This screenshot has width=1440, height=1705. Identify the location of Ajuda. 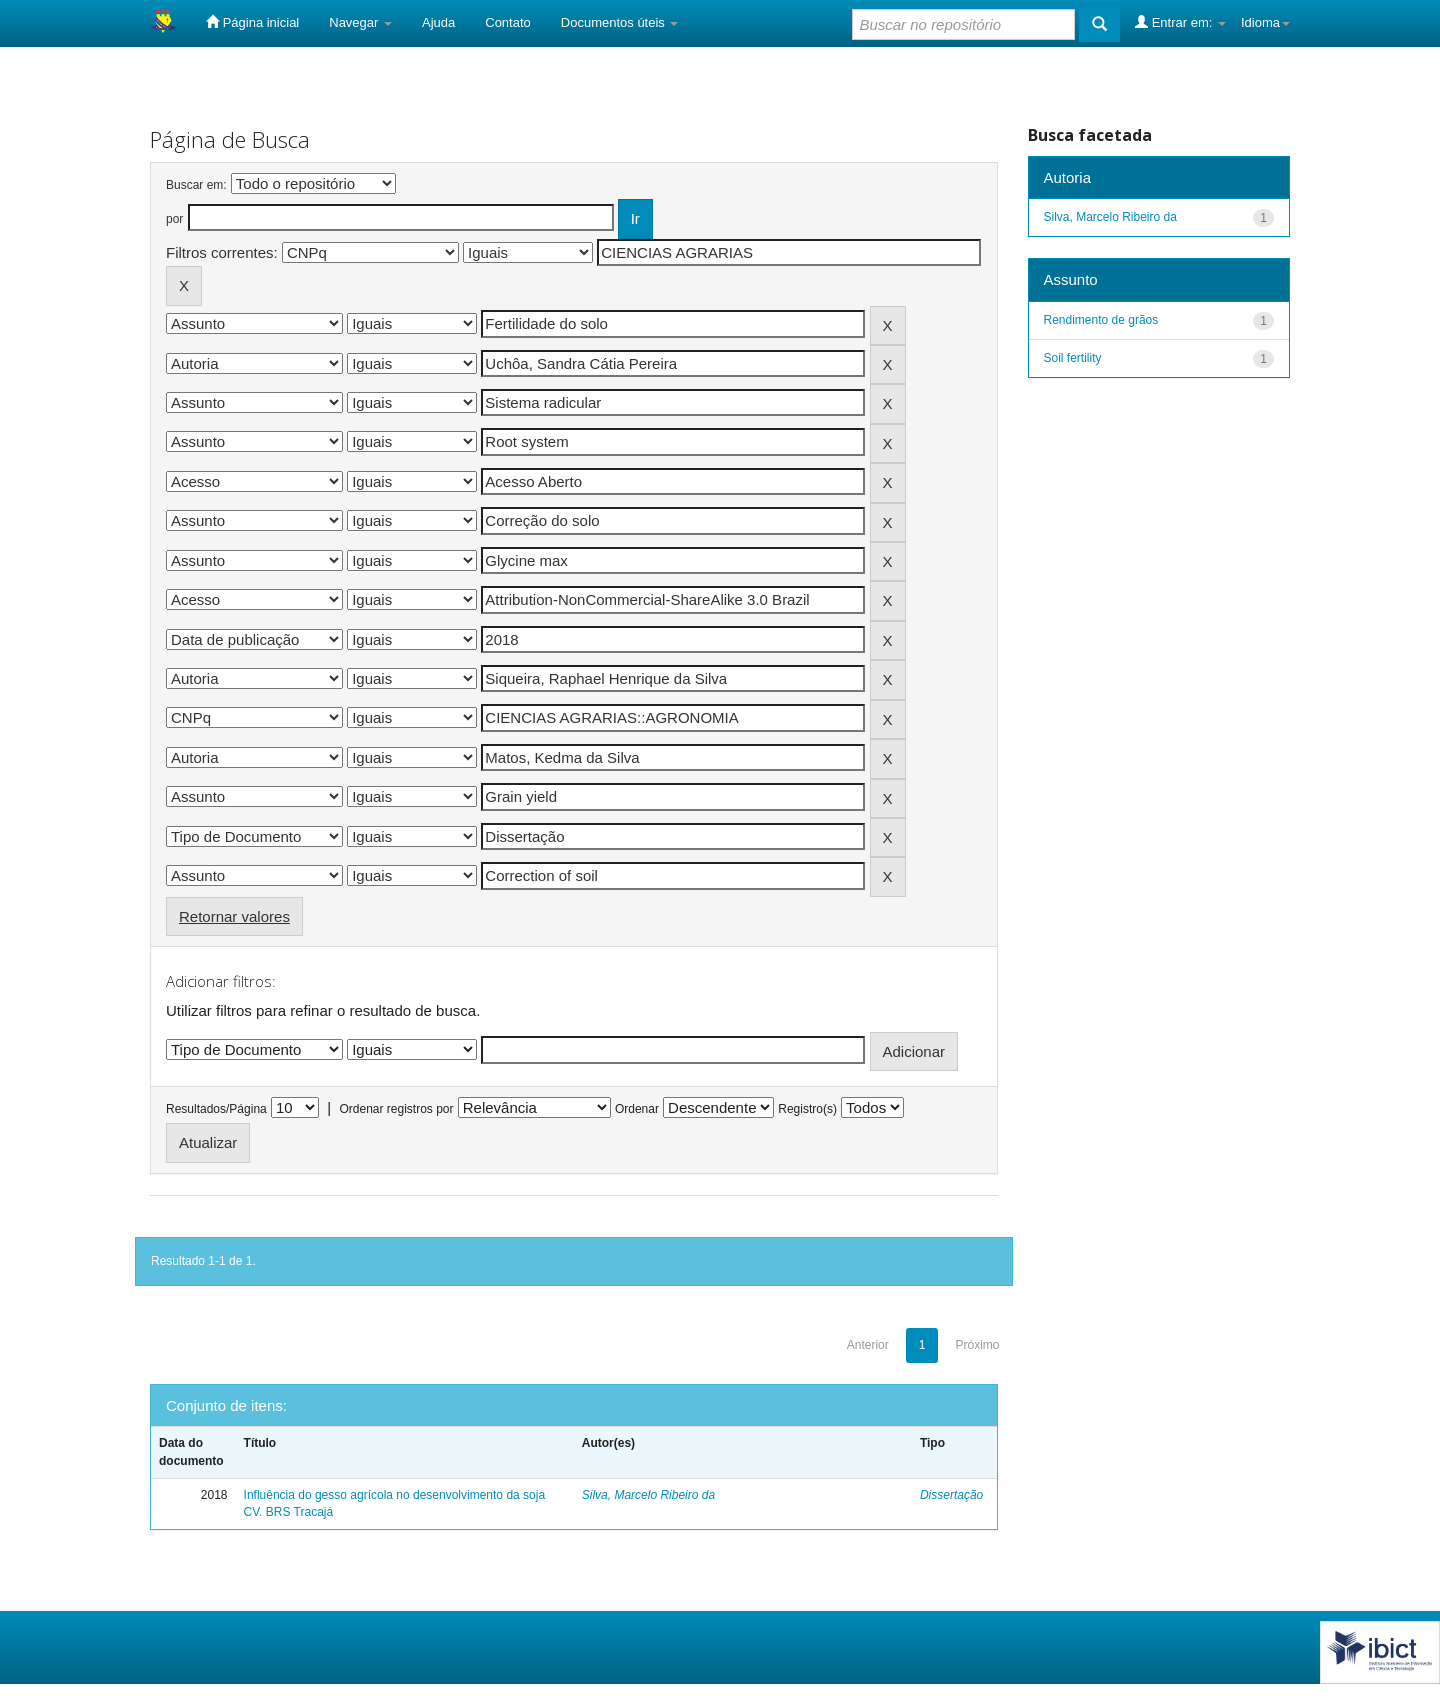
(438, 22).